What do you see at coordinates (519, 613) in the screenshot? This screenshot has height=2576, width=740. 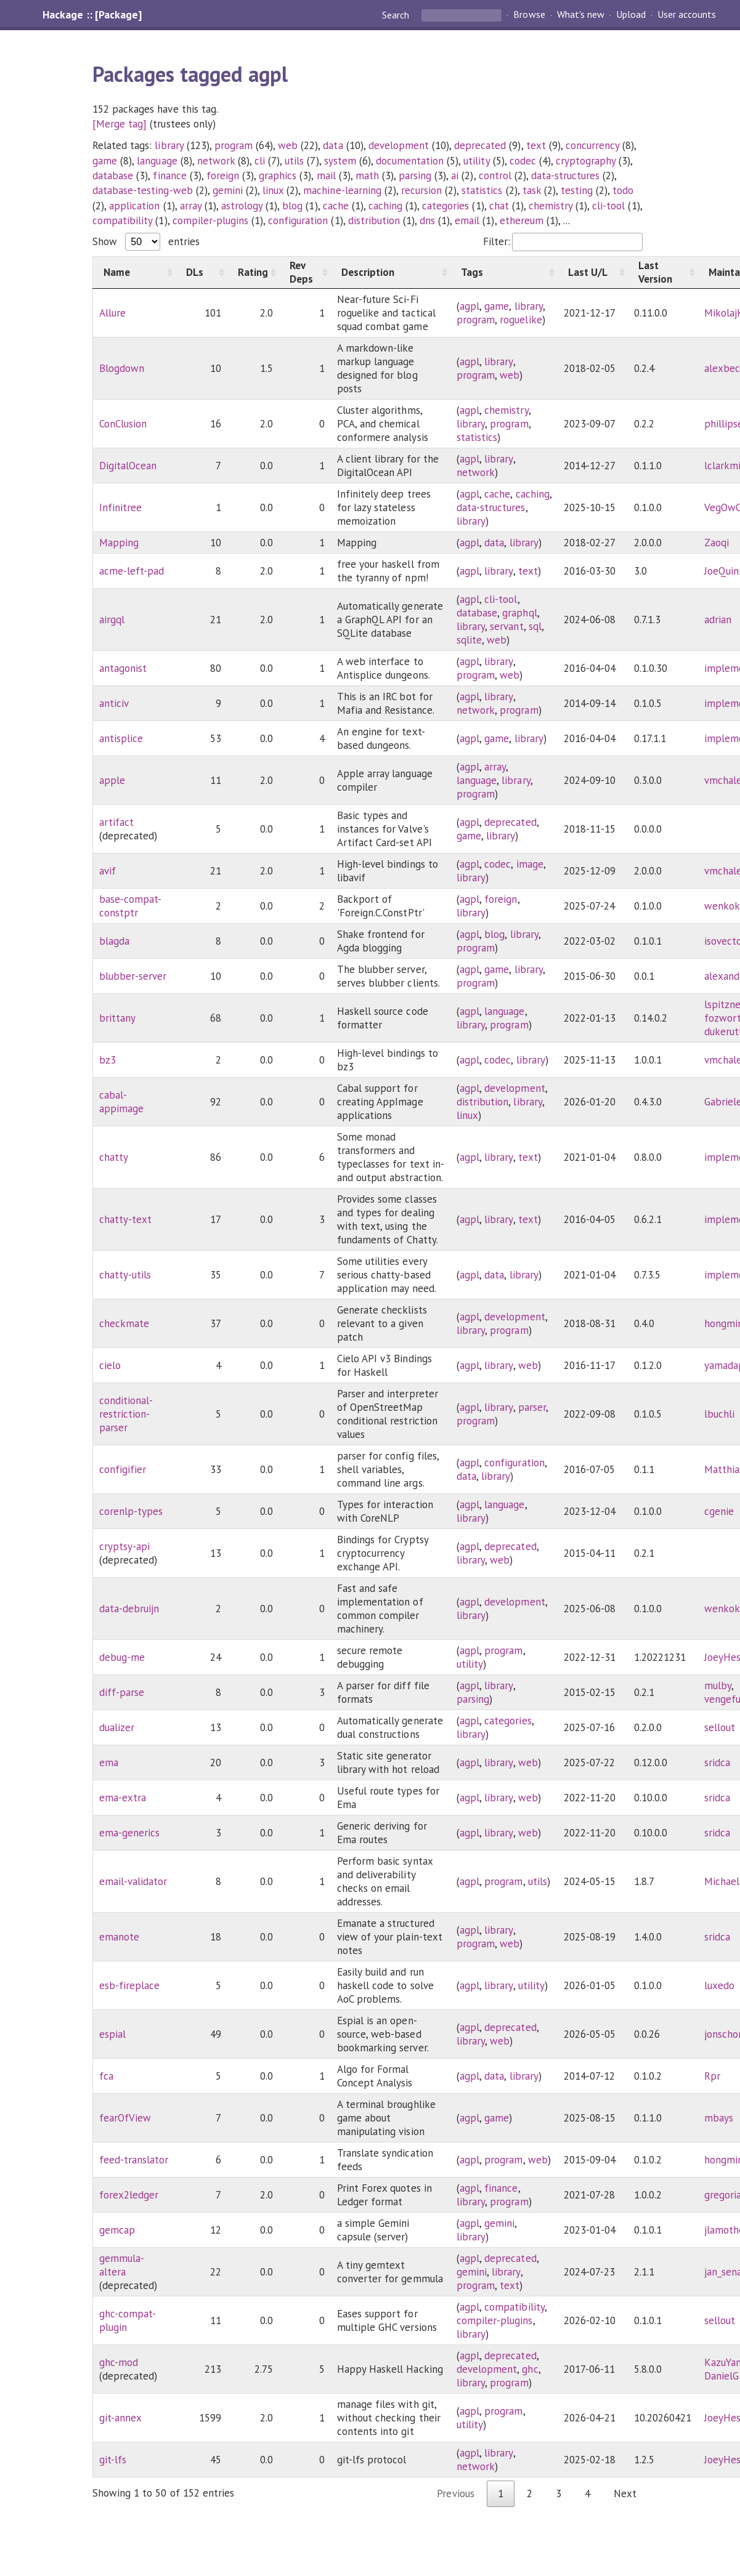 I see `graphql` at bounding box center [519, 613].